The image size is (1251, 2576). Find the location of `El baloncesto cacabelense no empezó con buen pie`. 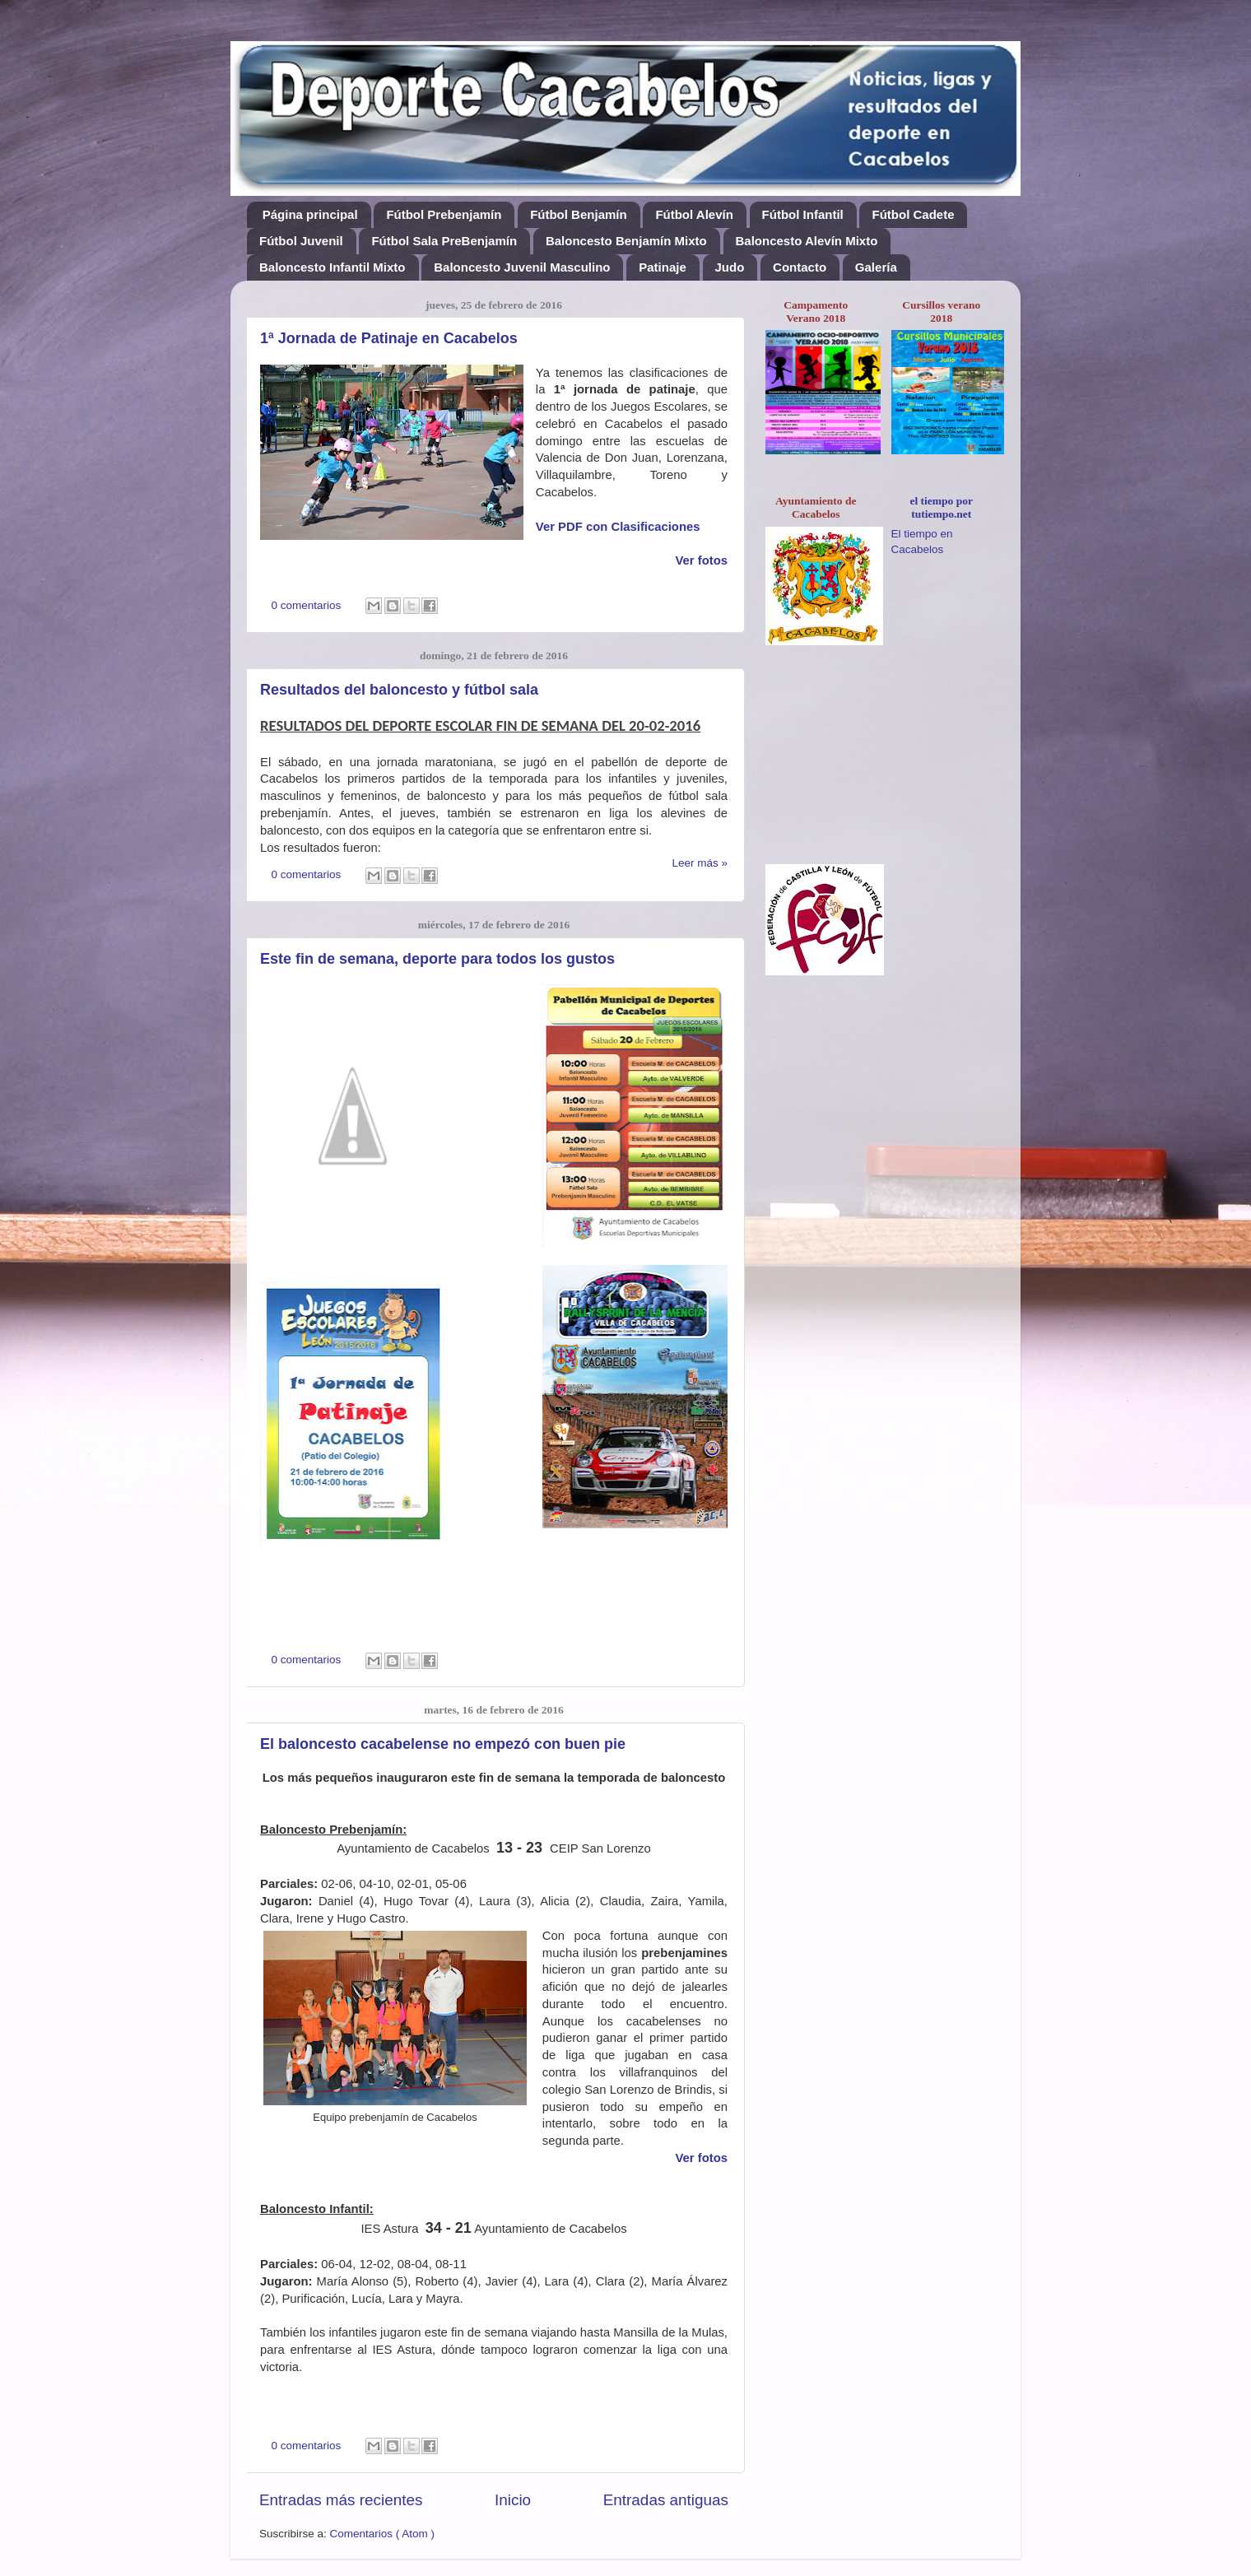

El baloncesto cacabelense no empezó con buen pie is located at coordinates (443, 1744).